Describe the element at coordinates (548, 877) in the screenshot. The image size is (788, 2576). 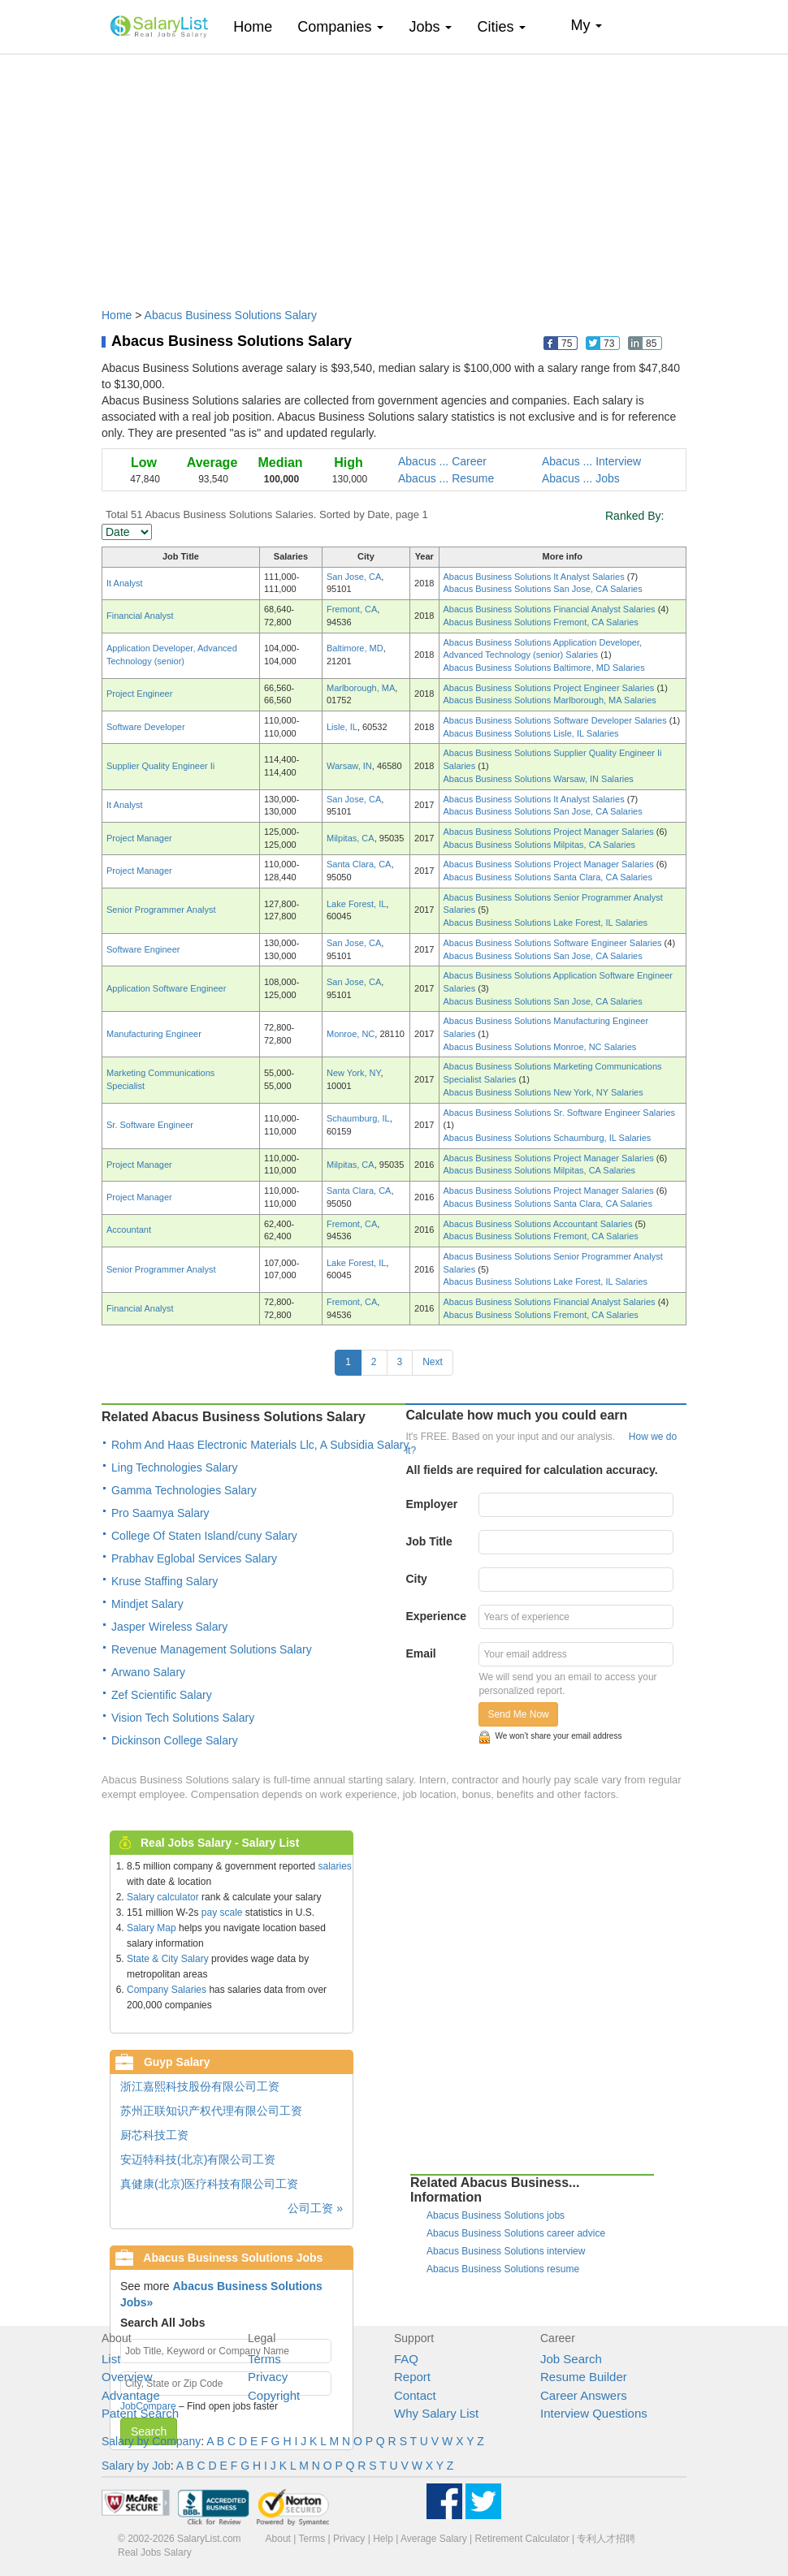
I see `Abacus Business Solutions Santa Clara, CA Salaries` at that location.